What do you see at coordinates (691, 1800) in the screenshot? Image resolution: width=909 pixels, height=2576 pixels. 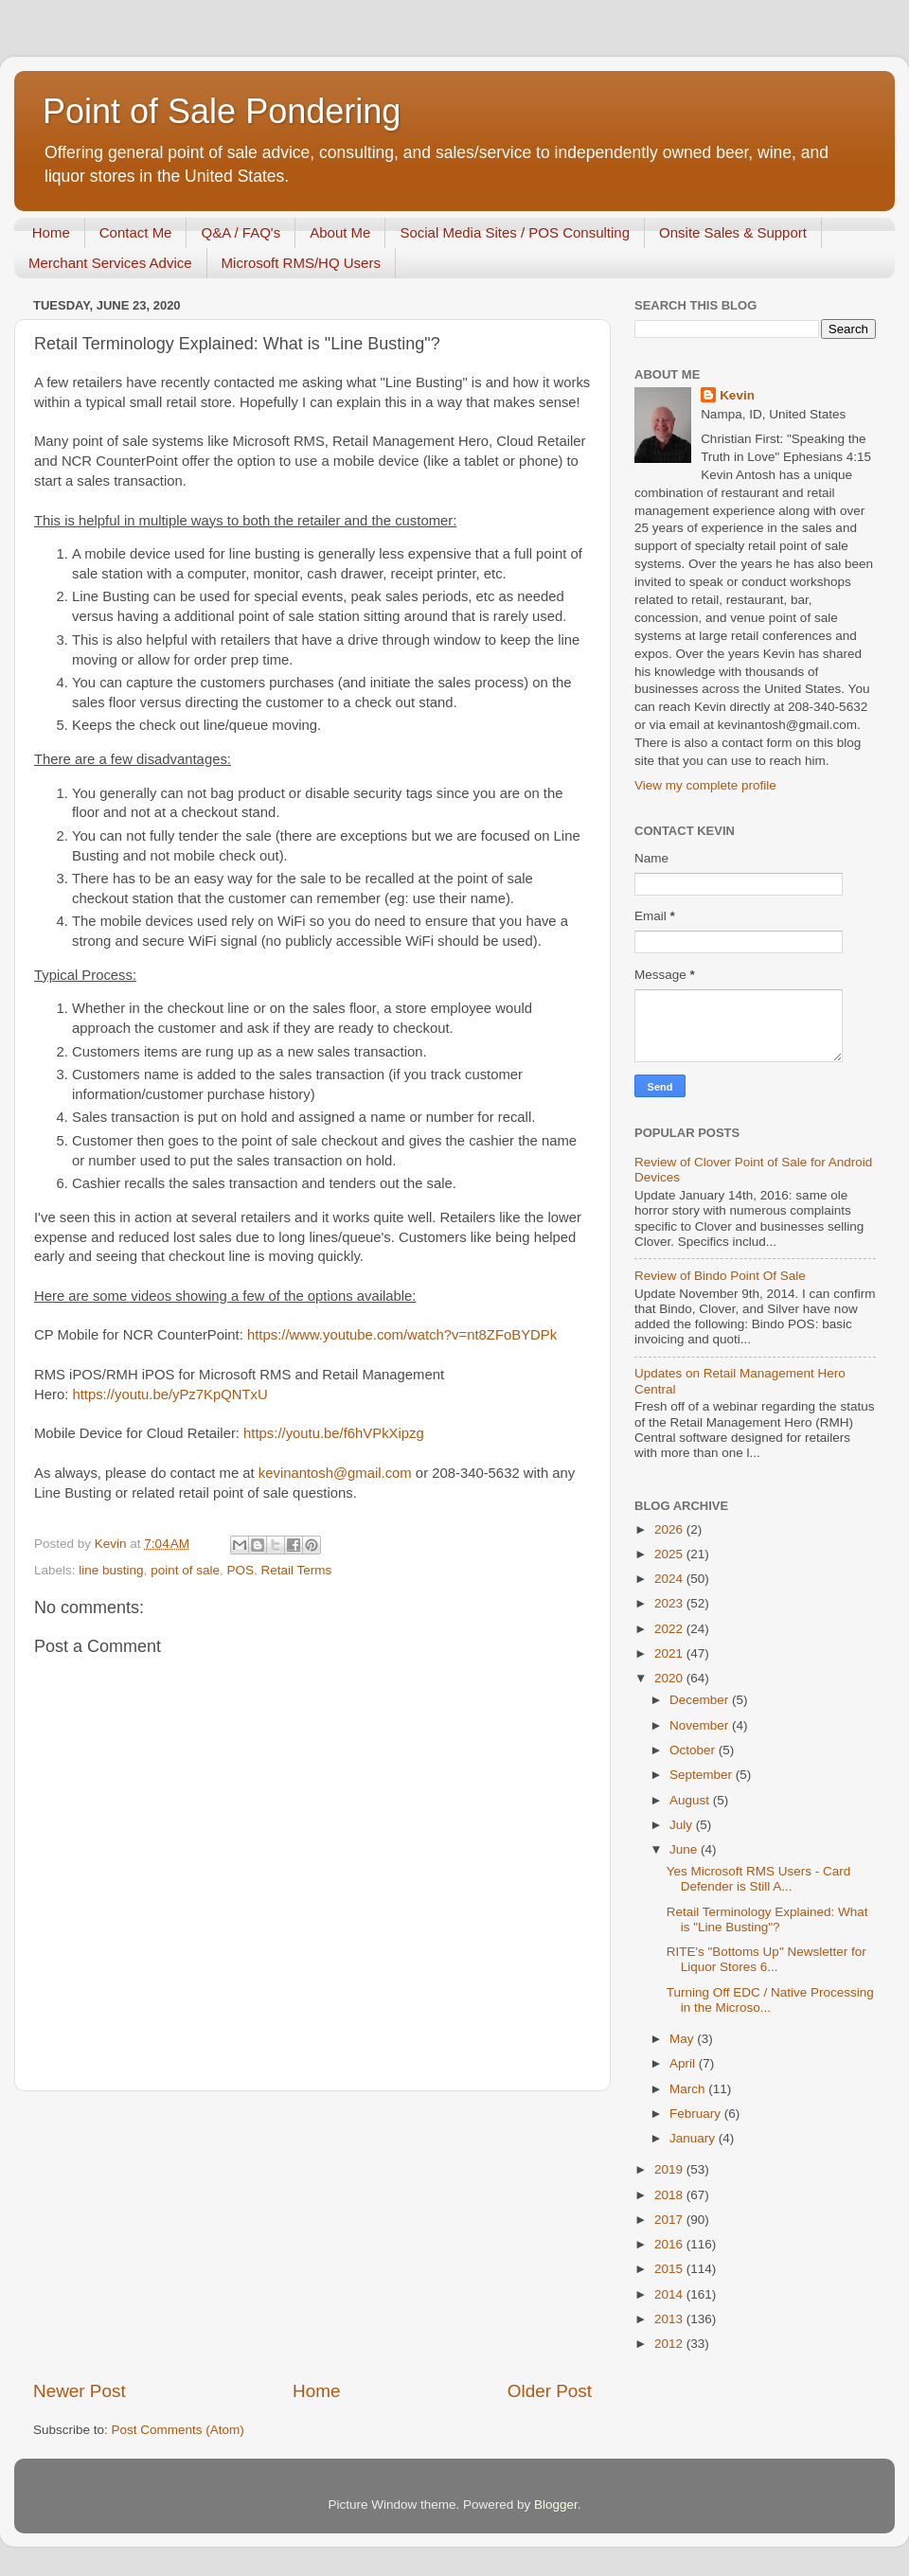 I see `August` at bounding box center [691, 1800].